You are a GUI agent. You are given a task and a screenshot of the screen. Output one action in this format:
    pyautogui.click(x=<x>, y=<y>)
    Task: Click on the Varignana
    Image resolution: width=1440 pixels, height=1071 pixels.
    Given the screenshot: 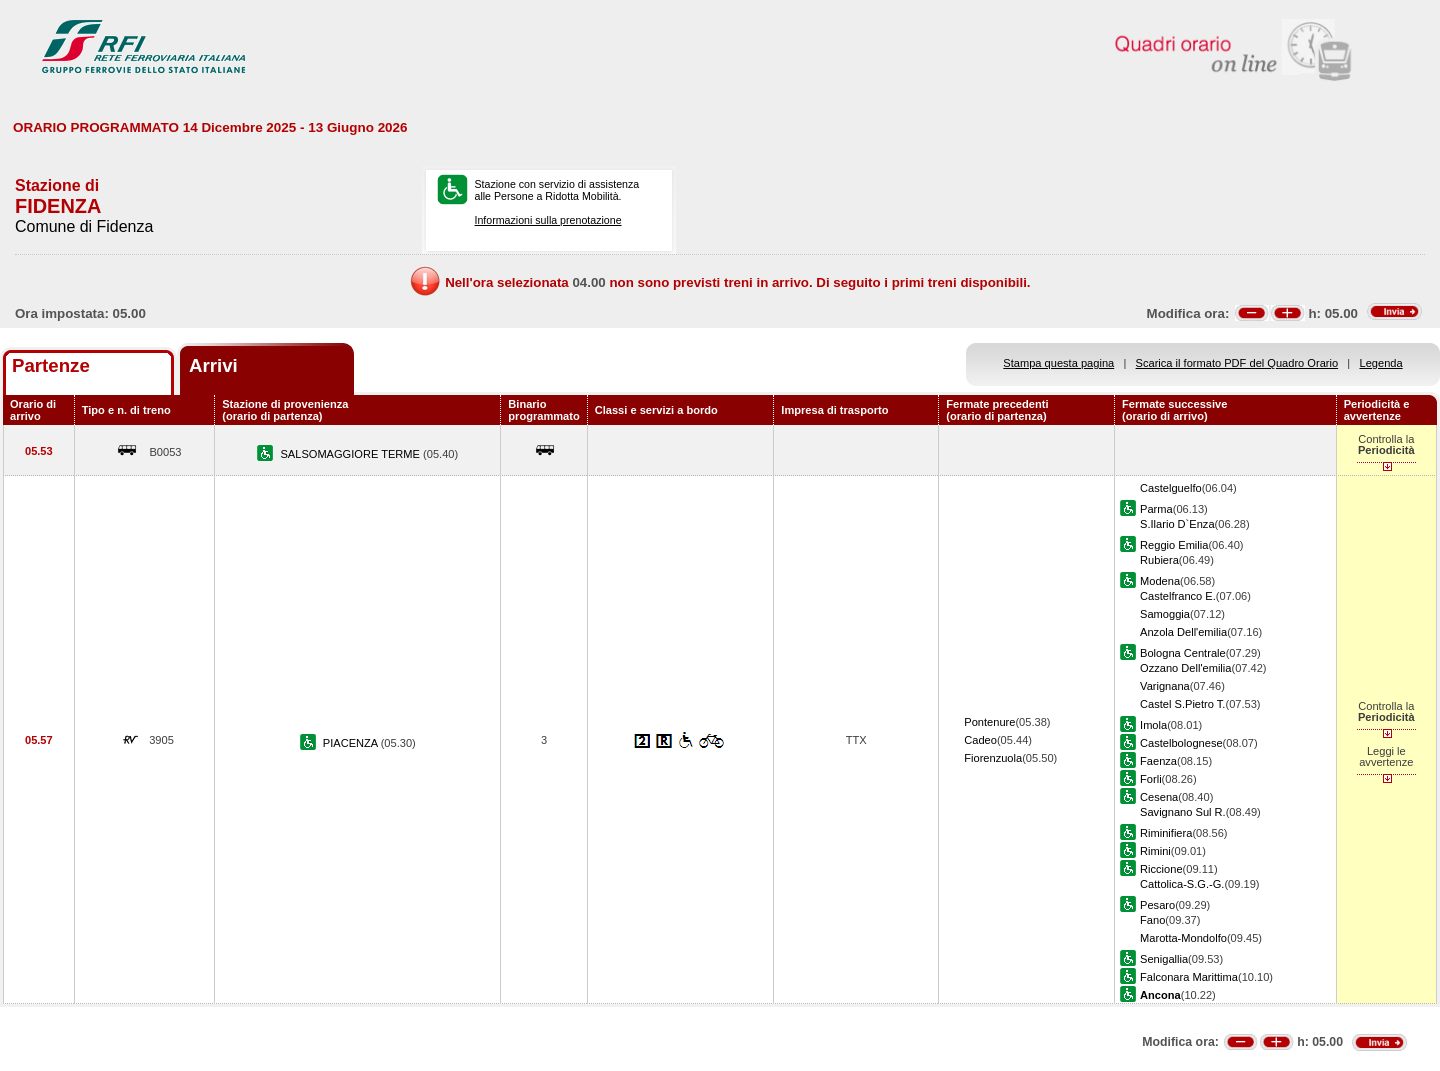 What is the action you would take?
    pyautogui.click(x=1165, y=686)
    